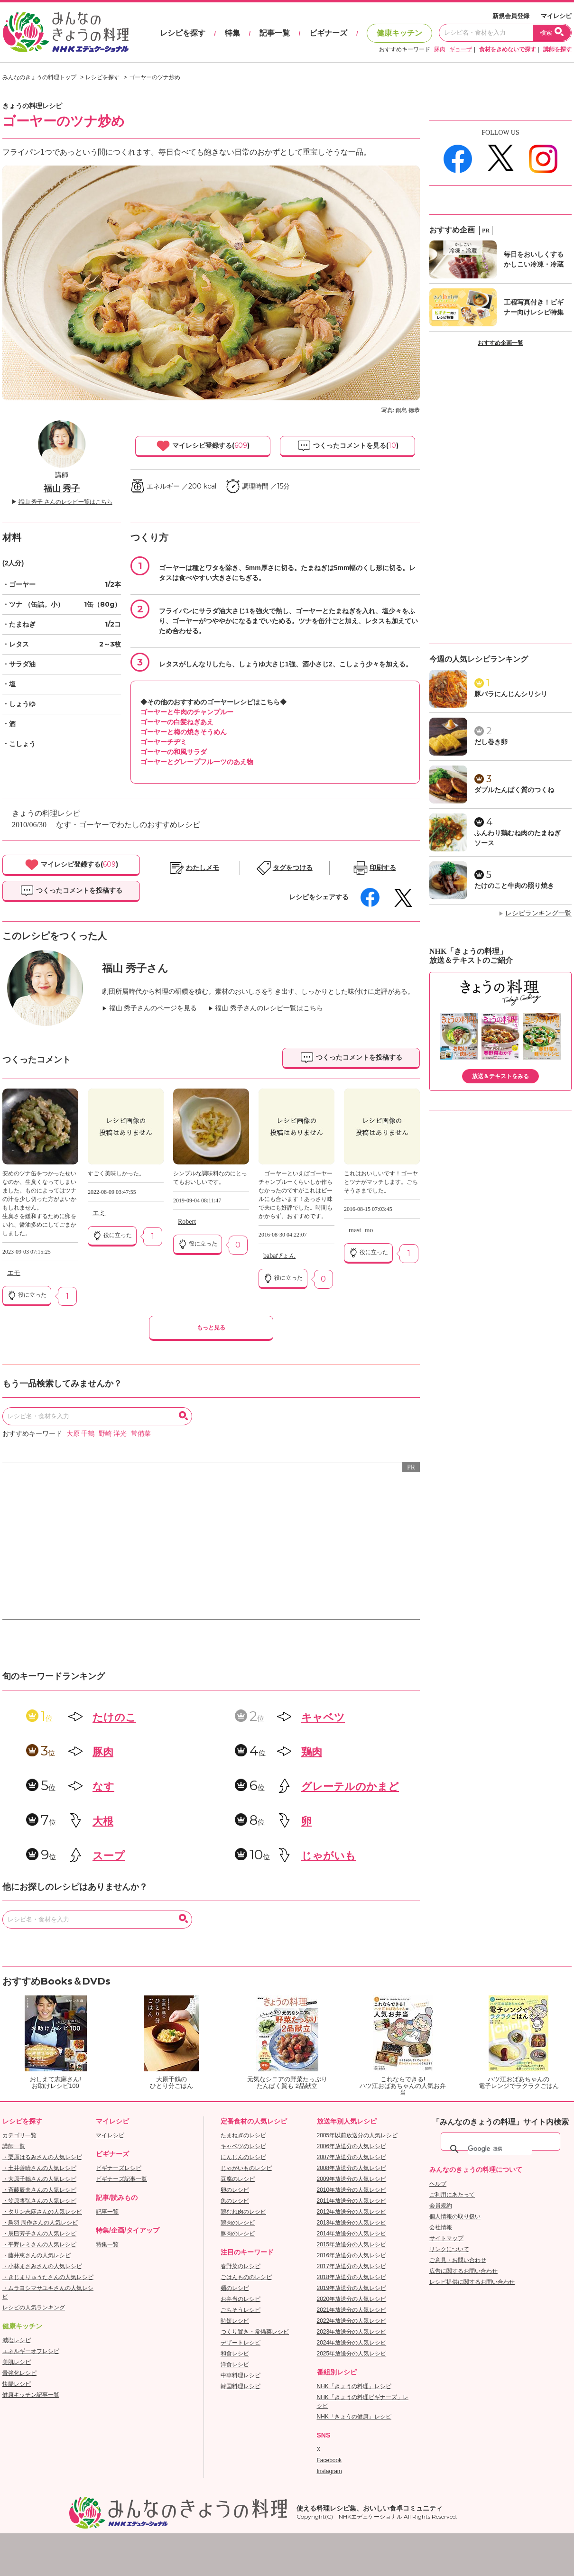 This screenshot has width=574, height=2576. What do you see at coordinates (437, 2183) in the screenshot?
I see `ヘルプ` at bounding box center [437, 2183].